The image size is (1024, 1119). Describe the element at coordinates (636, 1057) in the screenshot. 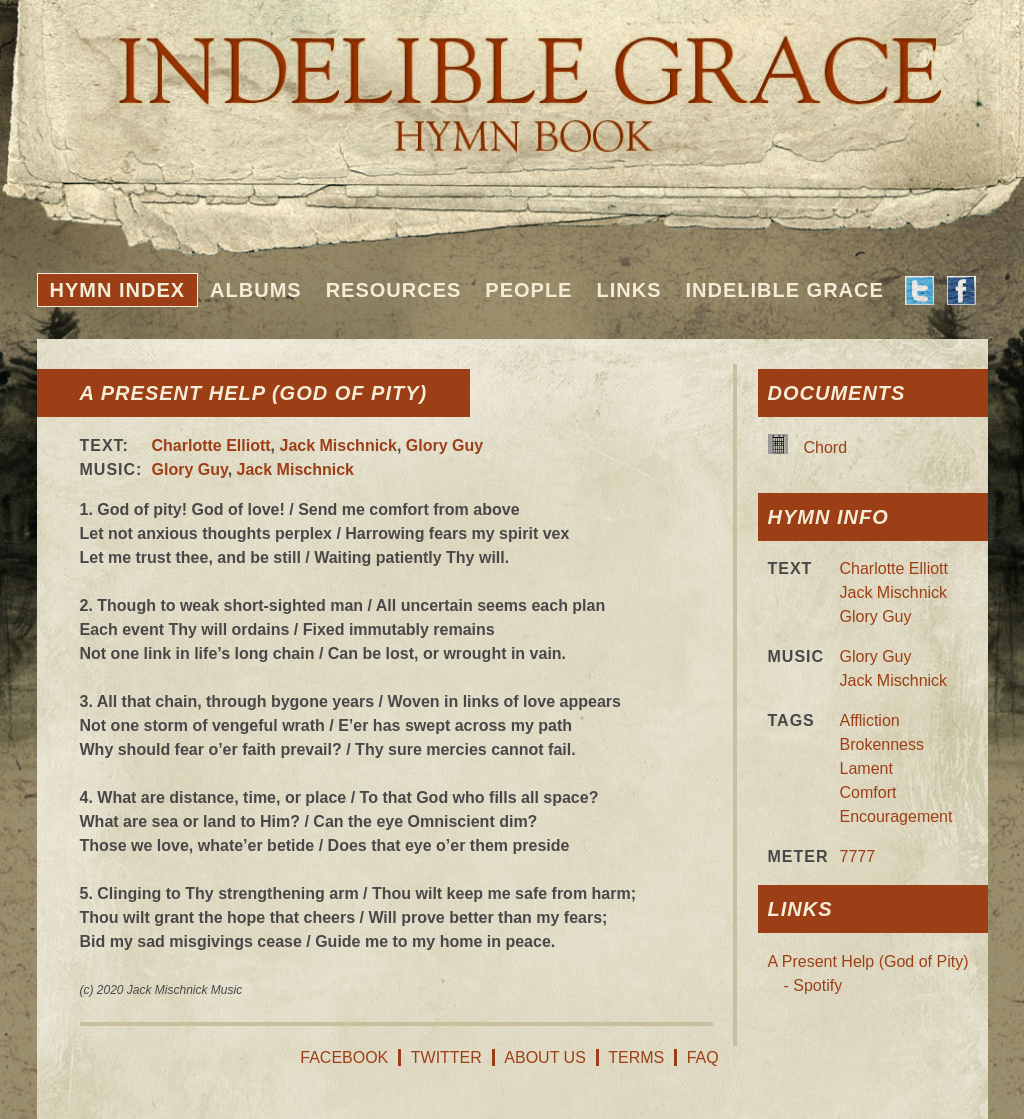

I see `Terms` at that location.